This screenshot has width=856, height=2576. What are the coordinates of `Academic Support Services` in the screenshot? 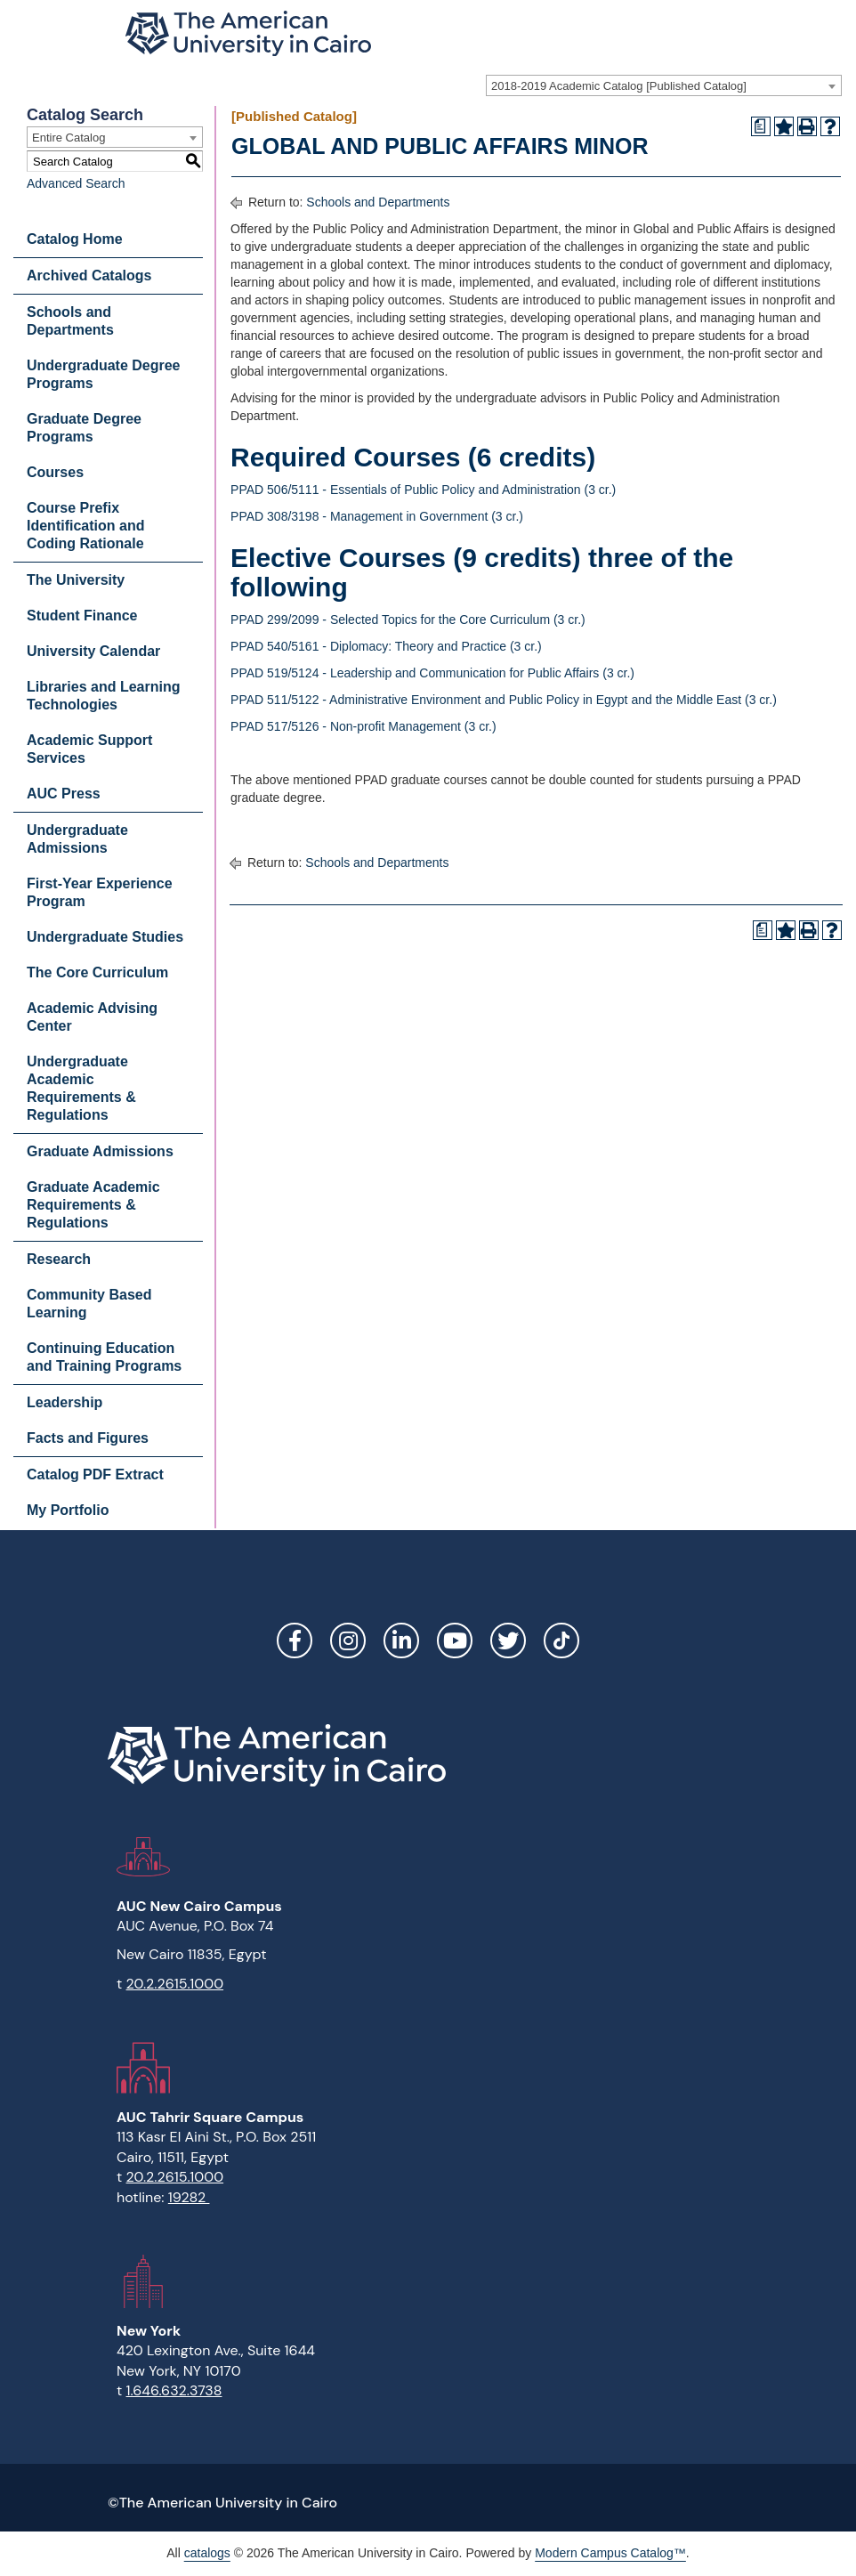 It's located at (89, 749).